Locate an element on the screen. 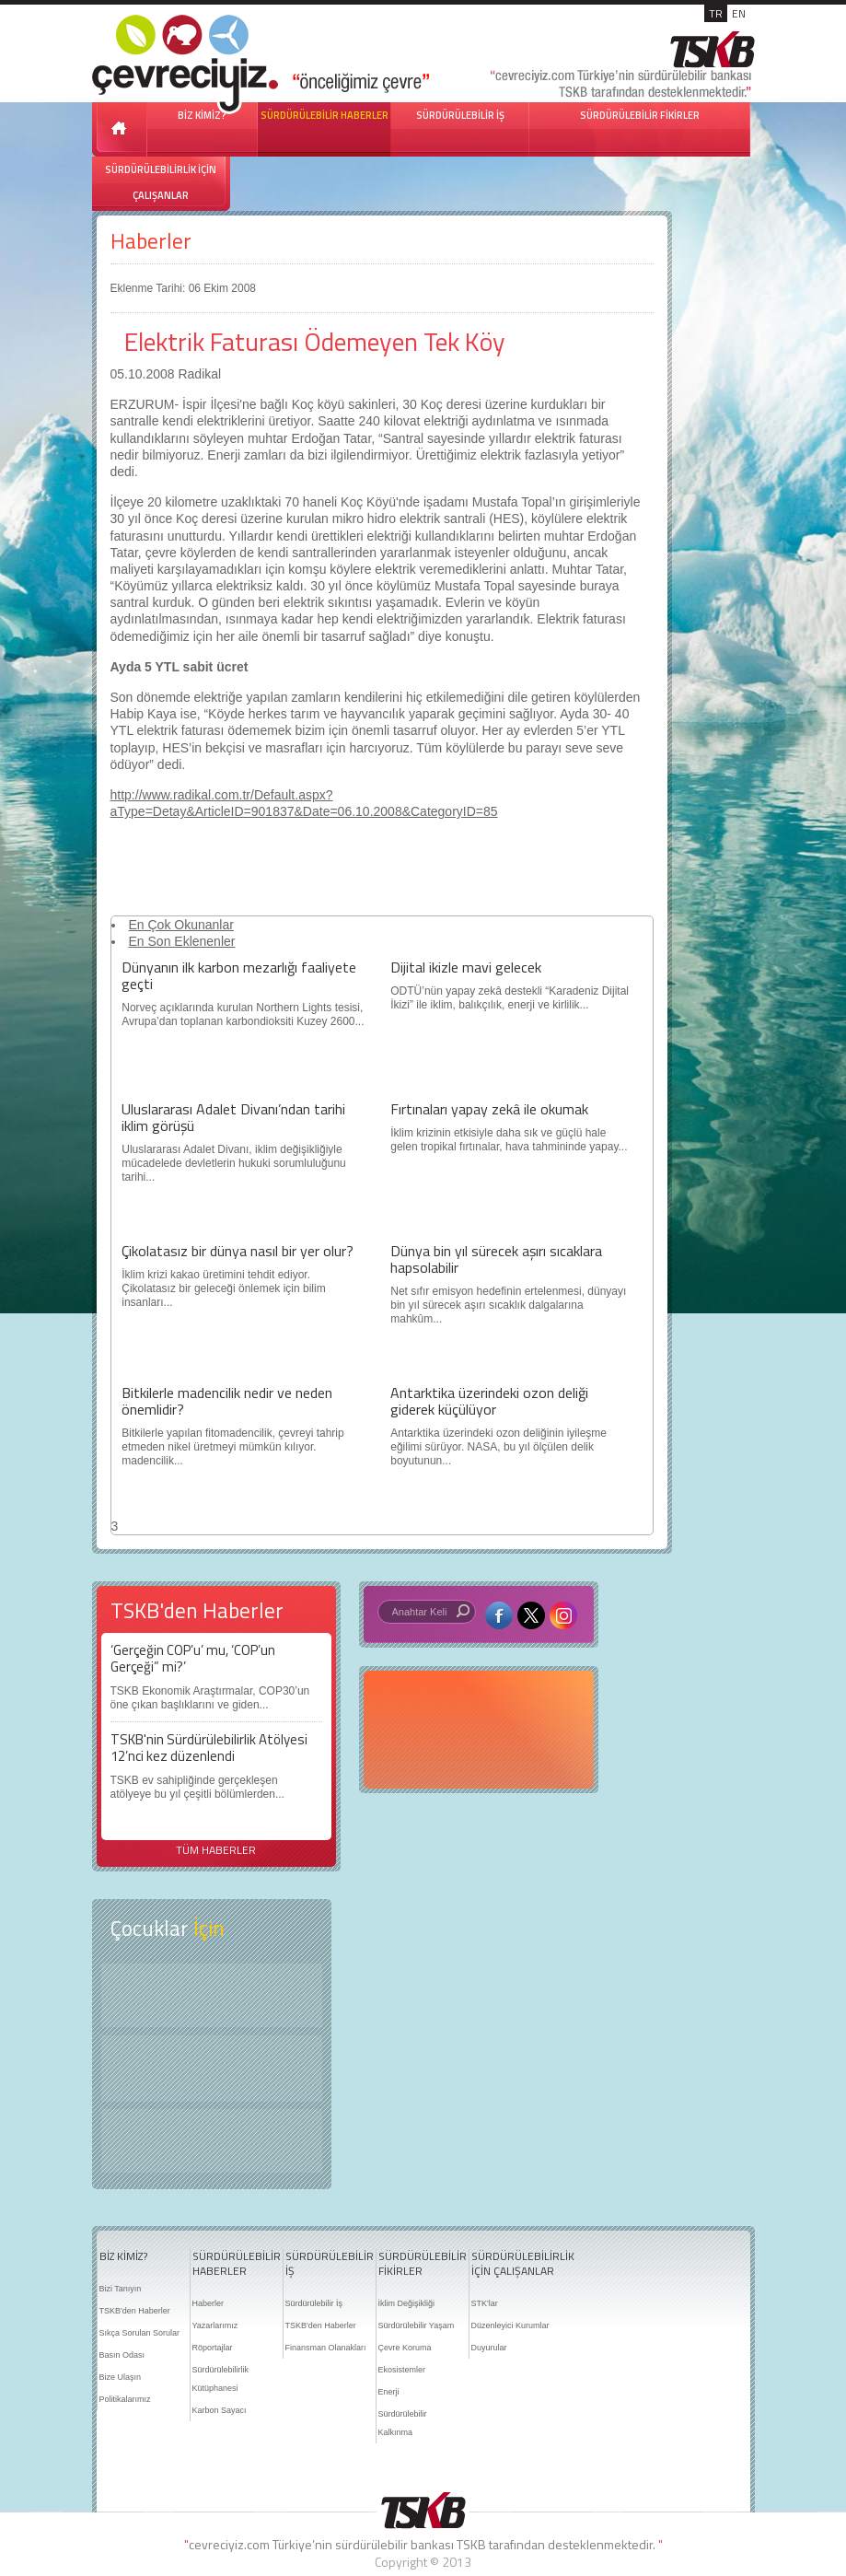 This screenshot has width=846, height=2576. En Çok Okunanlar is located at coordinates (181, 924).